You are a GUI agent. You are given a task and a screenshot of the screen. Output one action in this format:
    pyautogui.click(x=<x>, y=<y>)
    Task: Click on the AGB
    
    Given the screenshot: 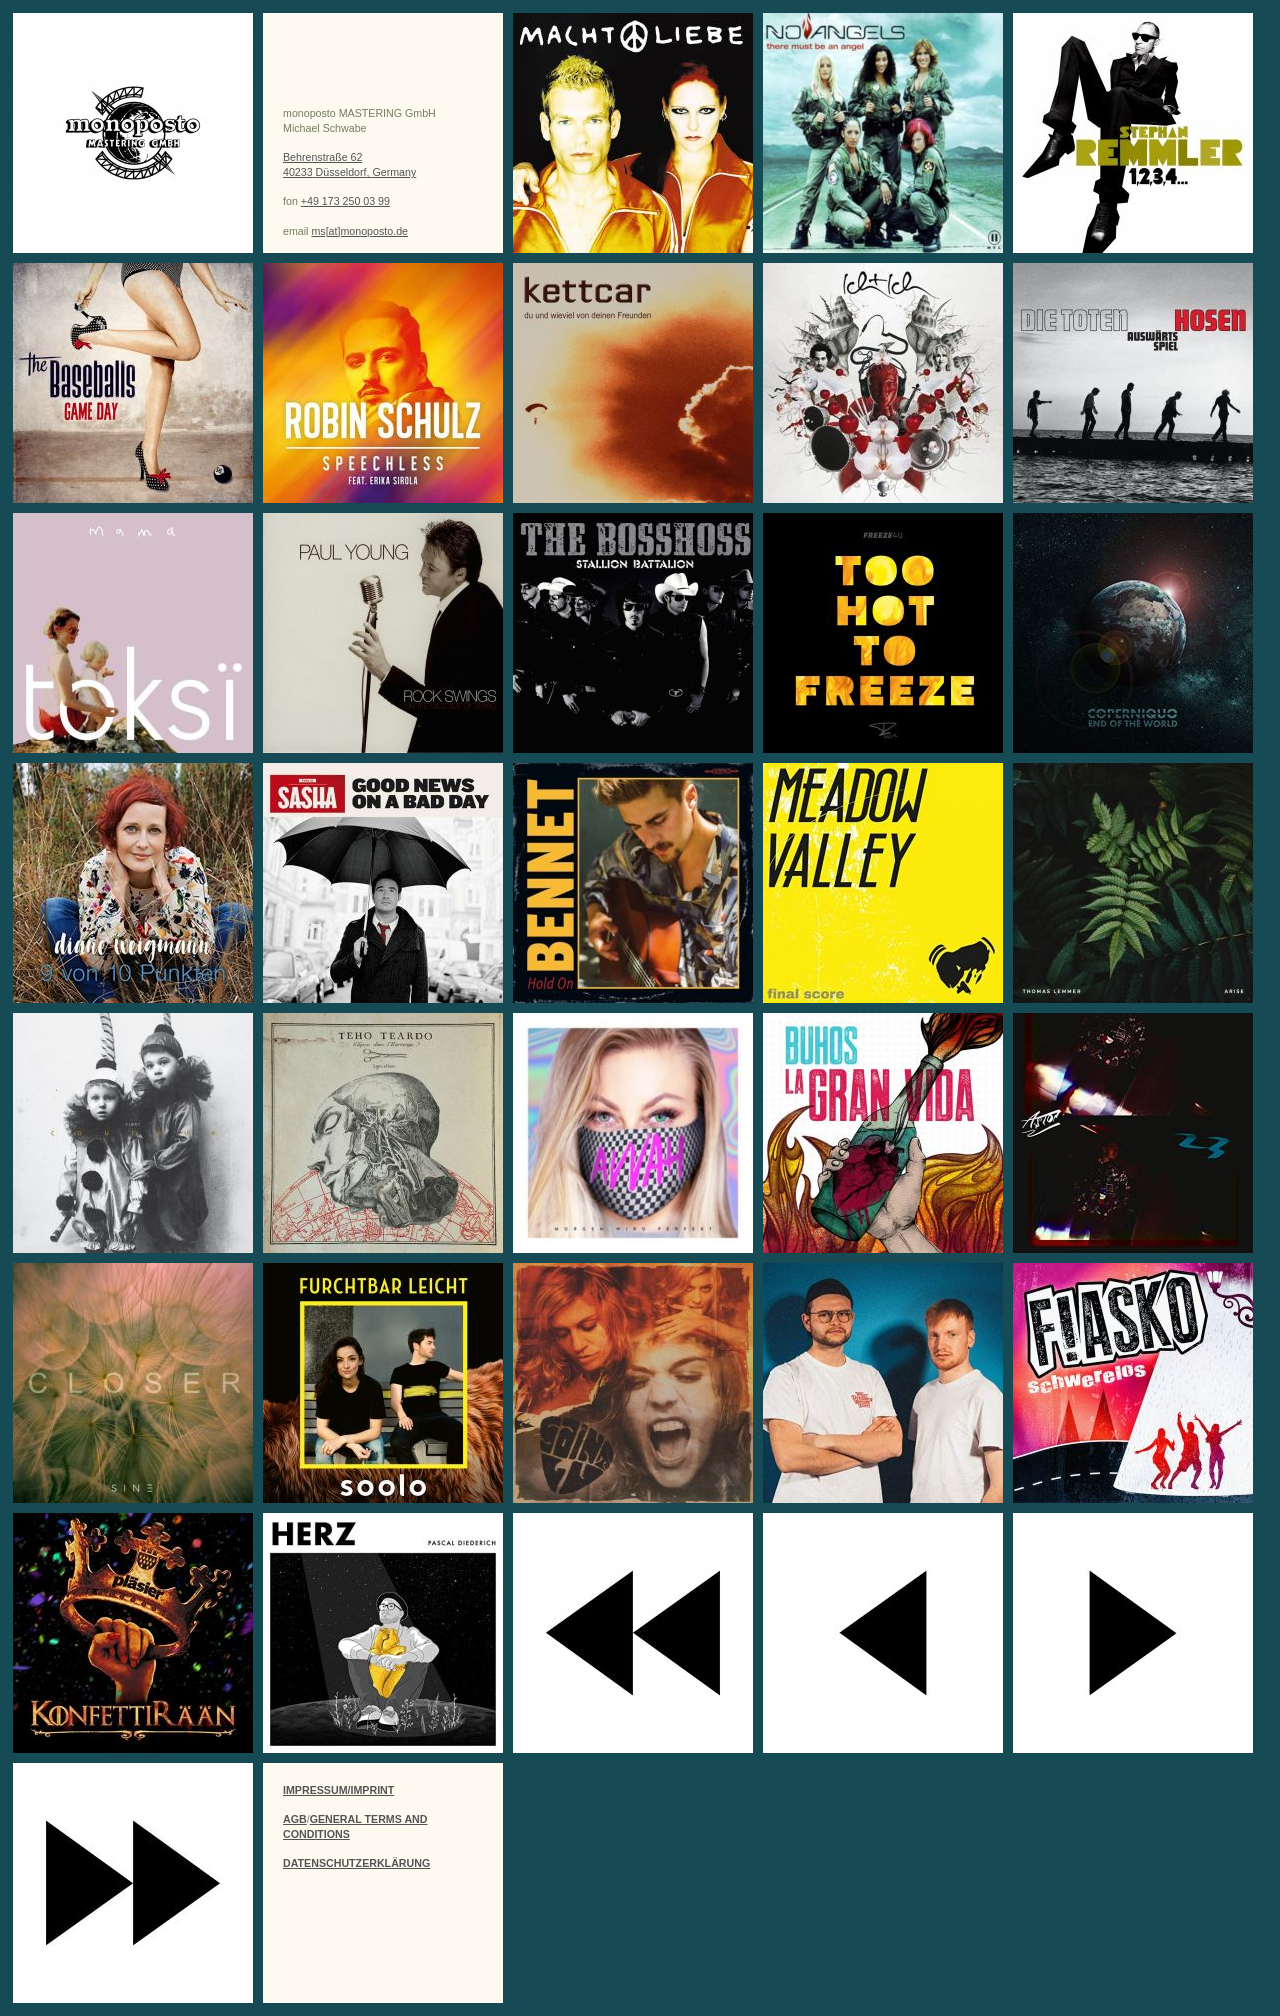 What is the action you would take?
    pyautogui.click(x=295, y=1819)
    